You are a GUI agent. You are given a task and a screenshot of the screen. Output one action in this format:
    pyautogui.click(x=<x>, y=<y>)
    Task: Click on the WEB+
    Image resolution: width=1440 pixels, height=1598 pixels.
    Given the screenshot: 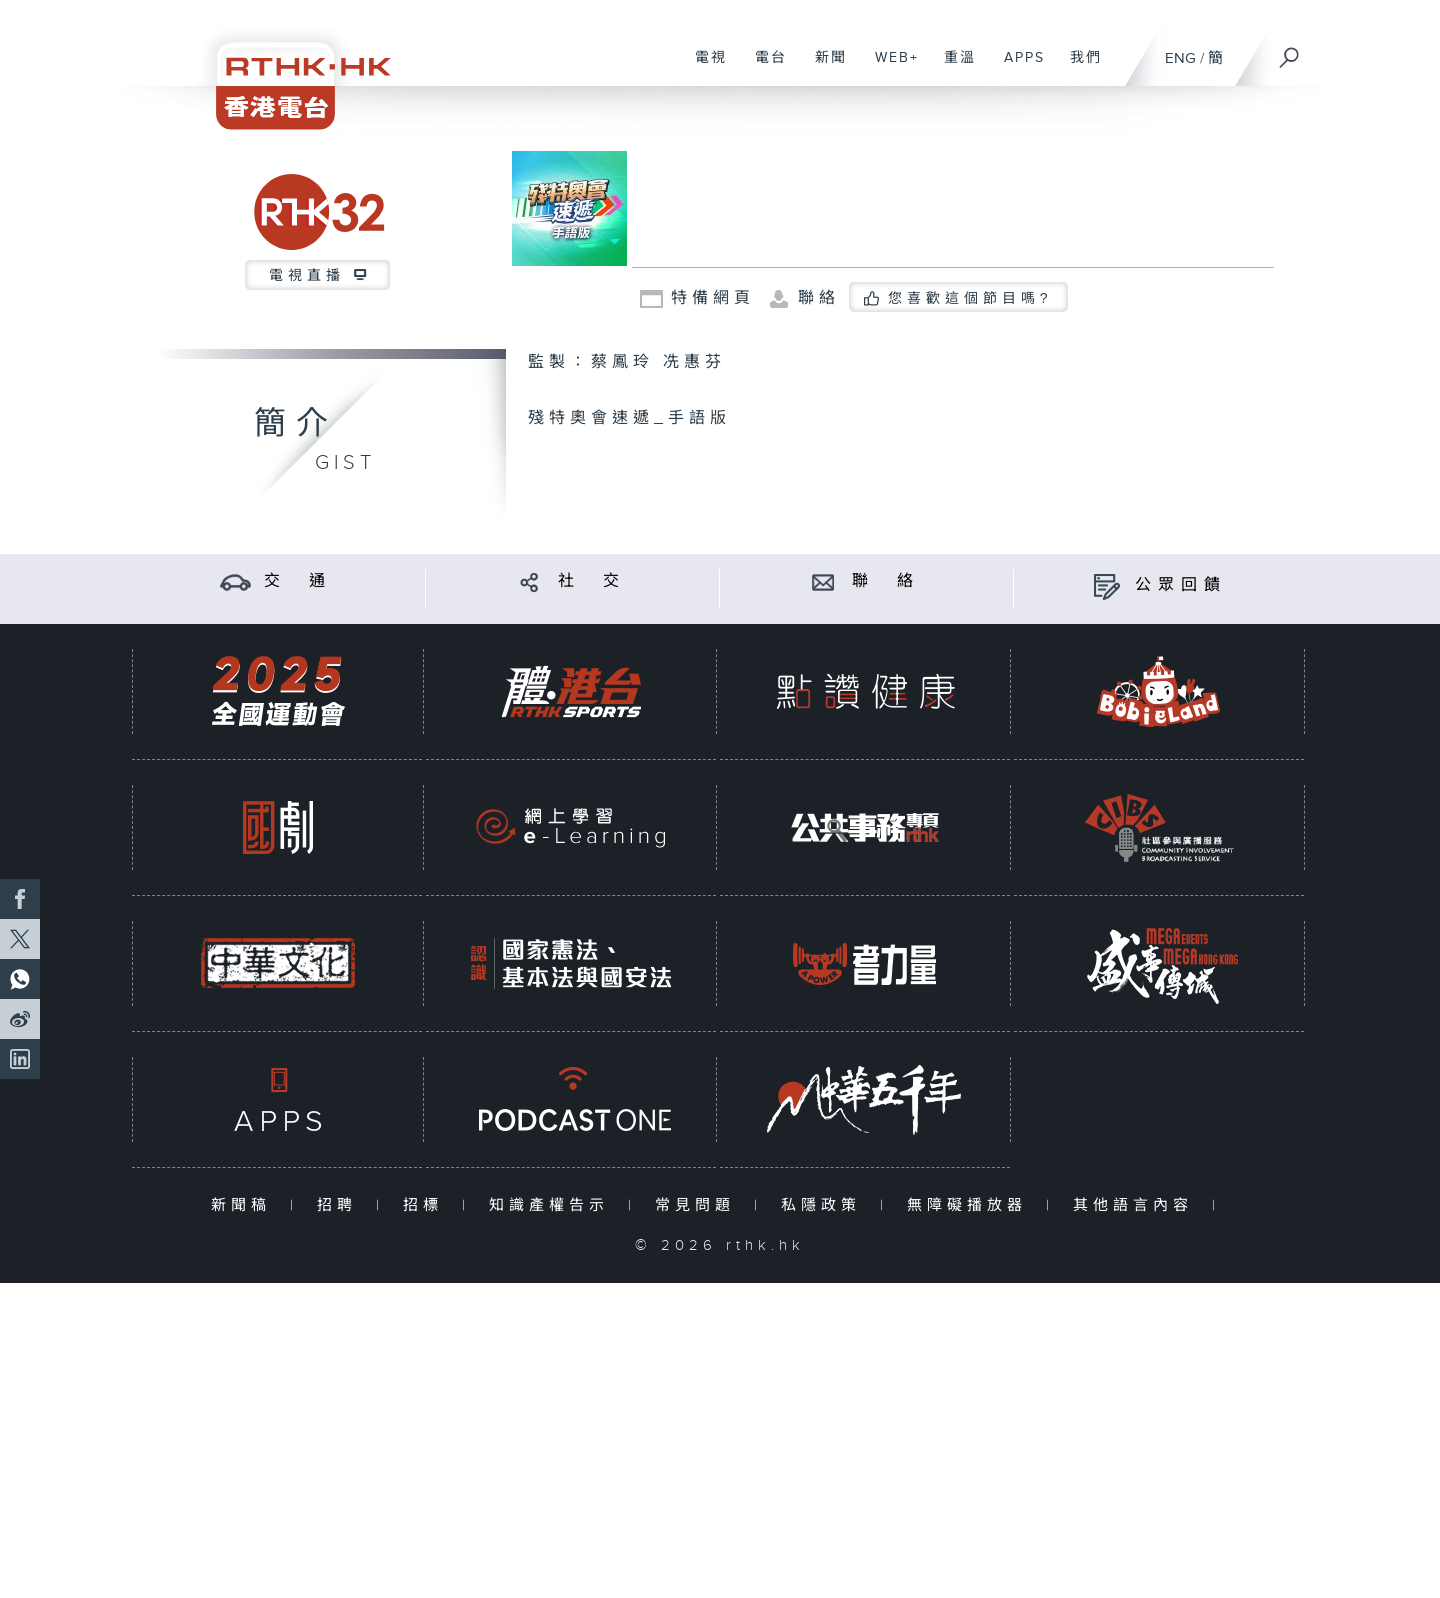 What is the action you would take?
    pyautogui.click(x=889, y=68)
    